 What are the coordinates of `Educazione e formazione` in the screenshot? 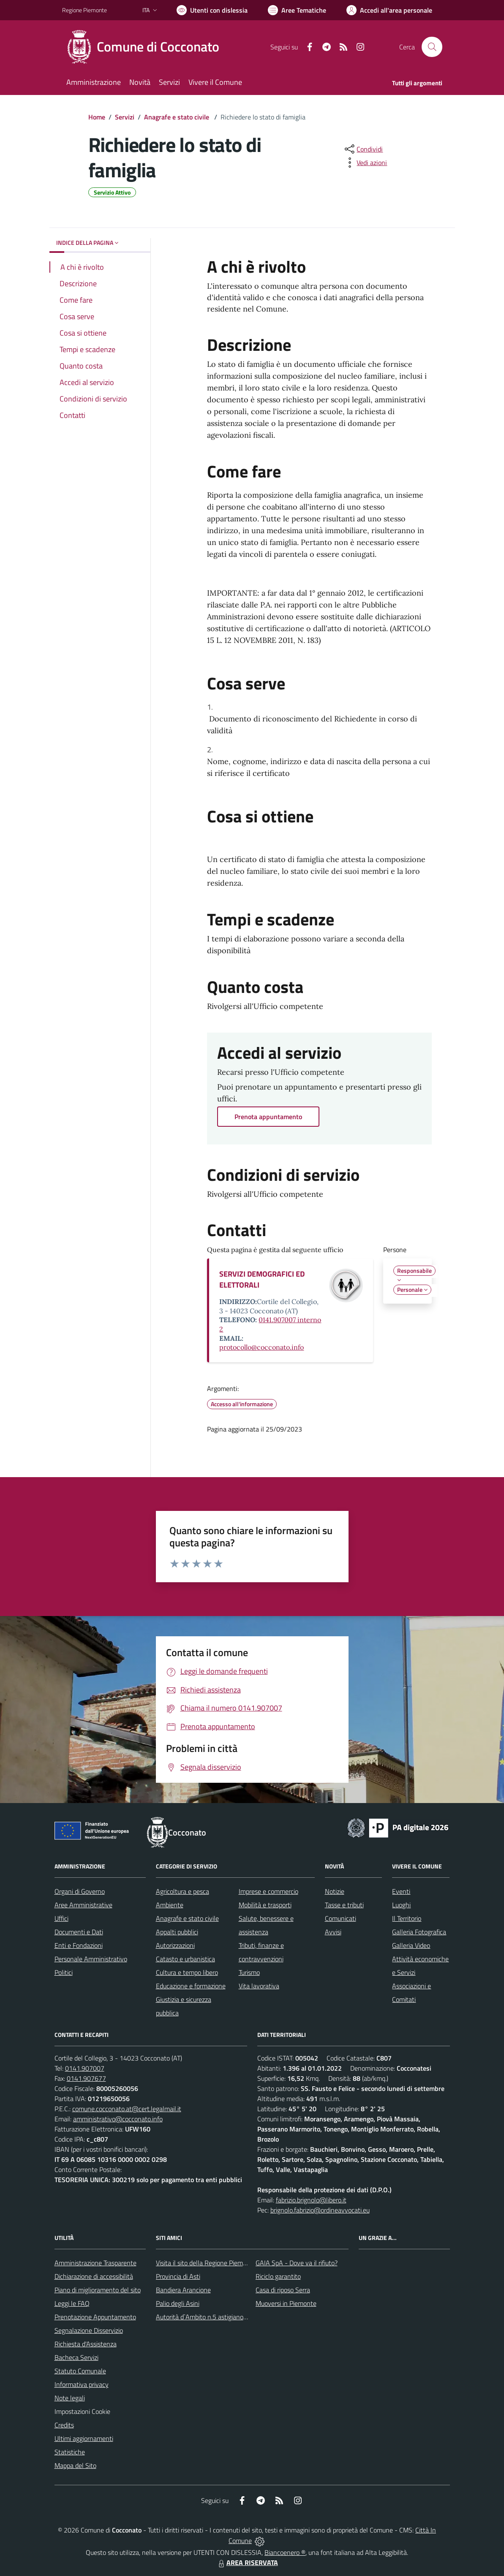 It's located at (191, 1986).